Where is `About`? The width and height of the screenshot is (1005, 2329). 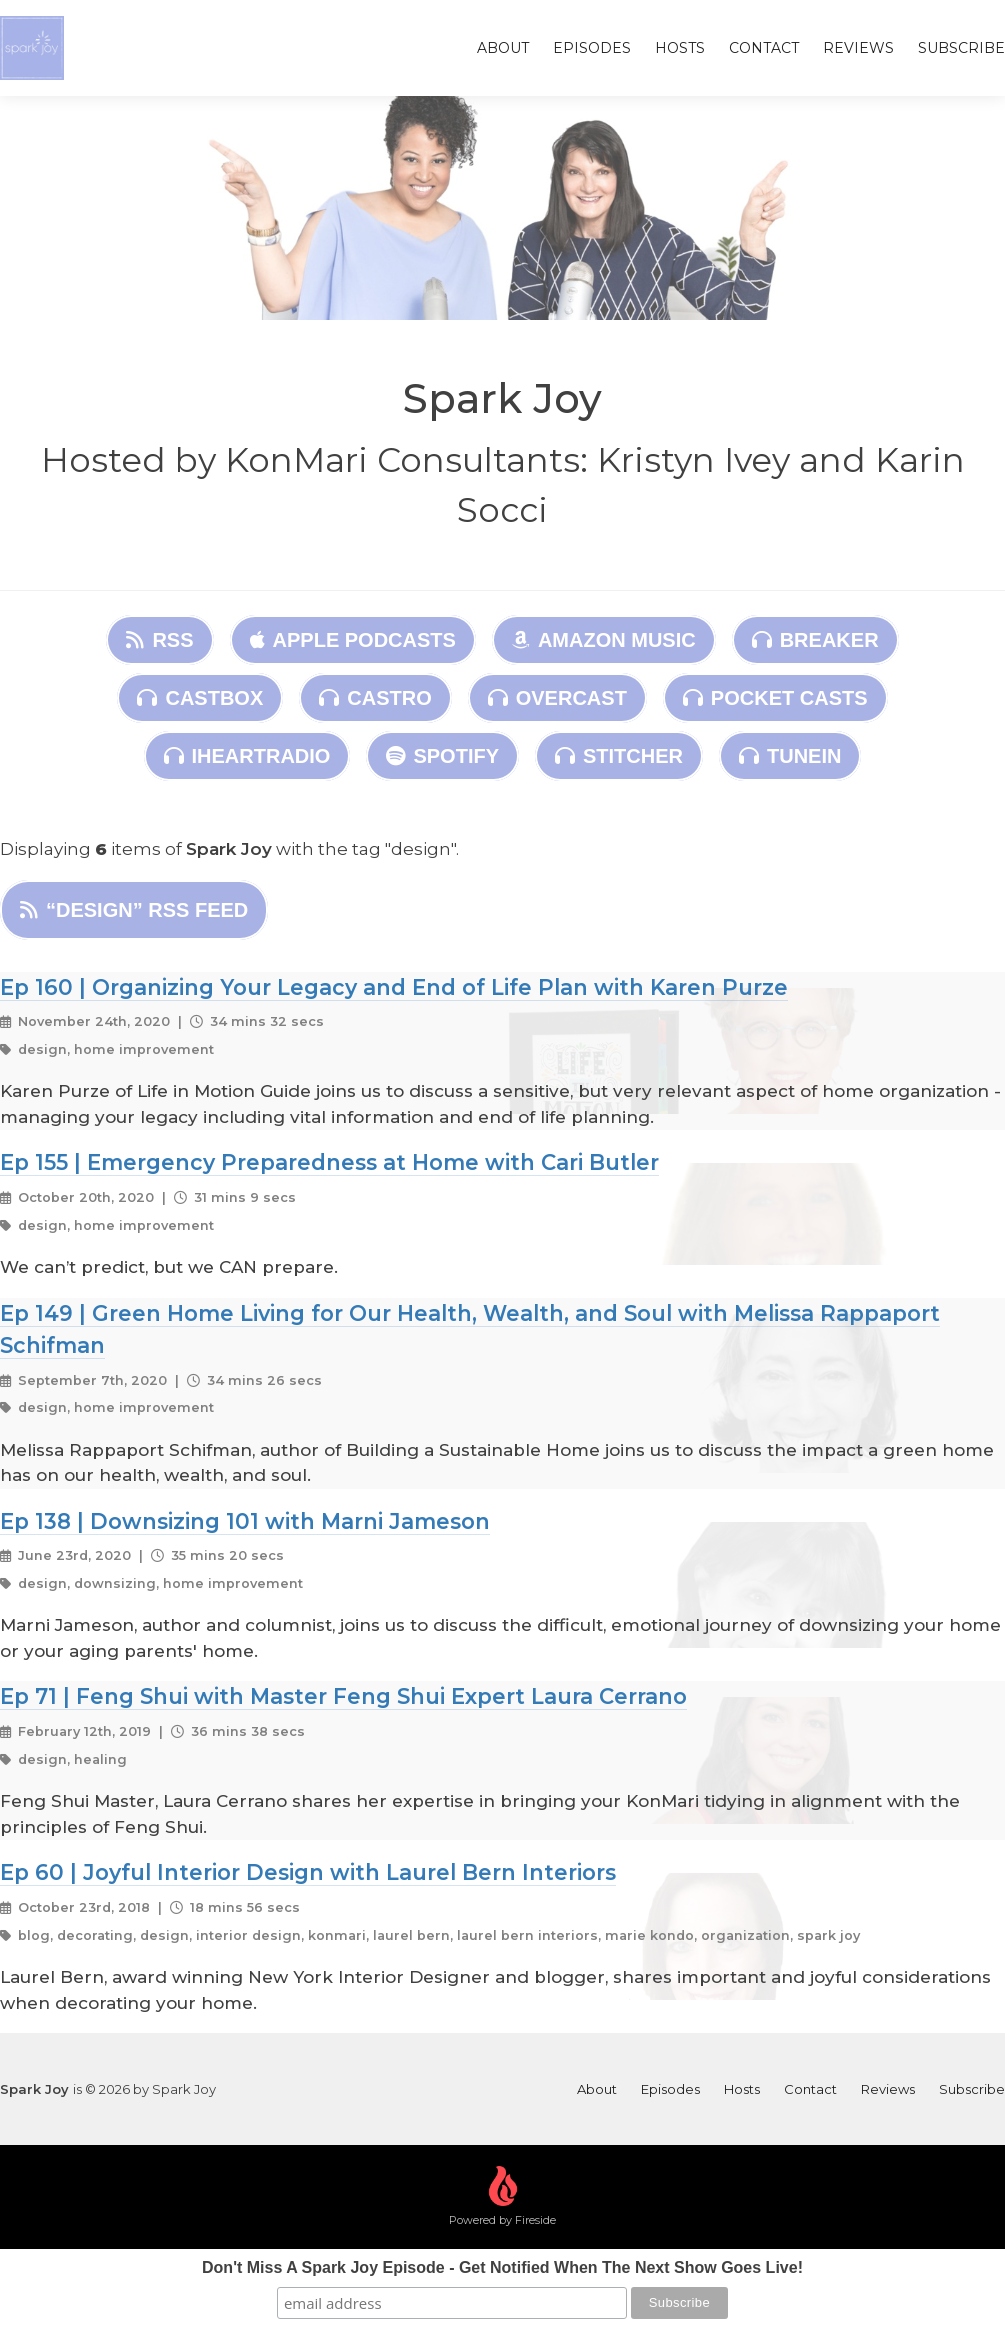 About is located at coordinates (503, 48).